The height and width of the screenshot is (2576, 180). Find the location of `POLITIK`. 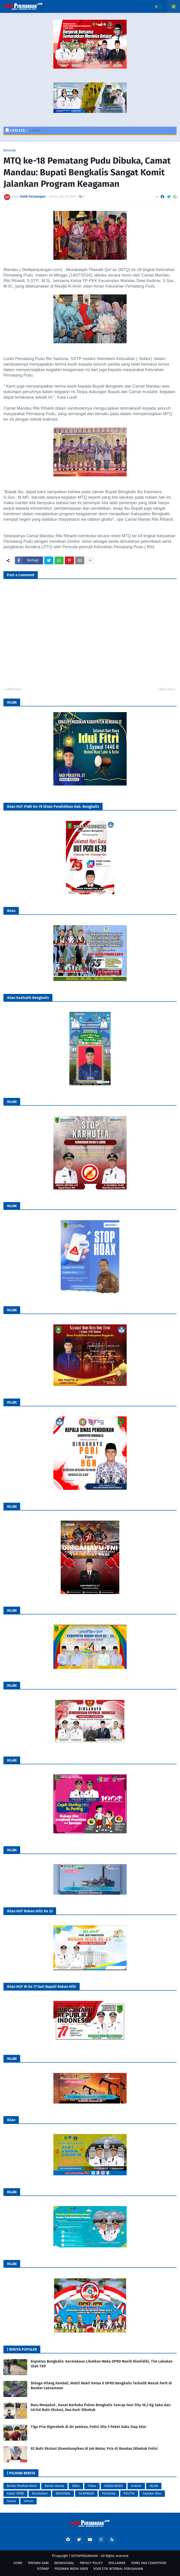

POLITIK is located at coordinates (129, 2493).